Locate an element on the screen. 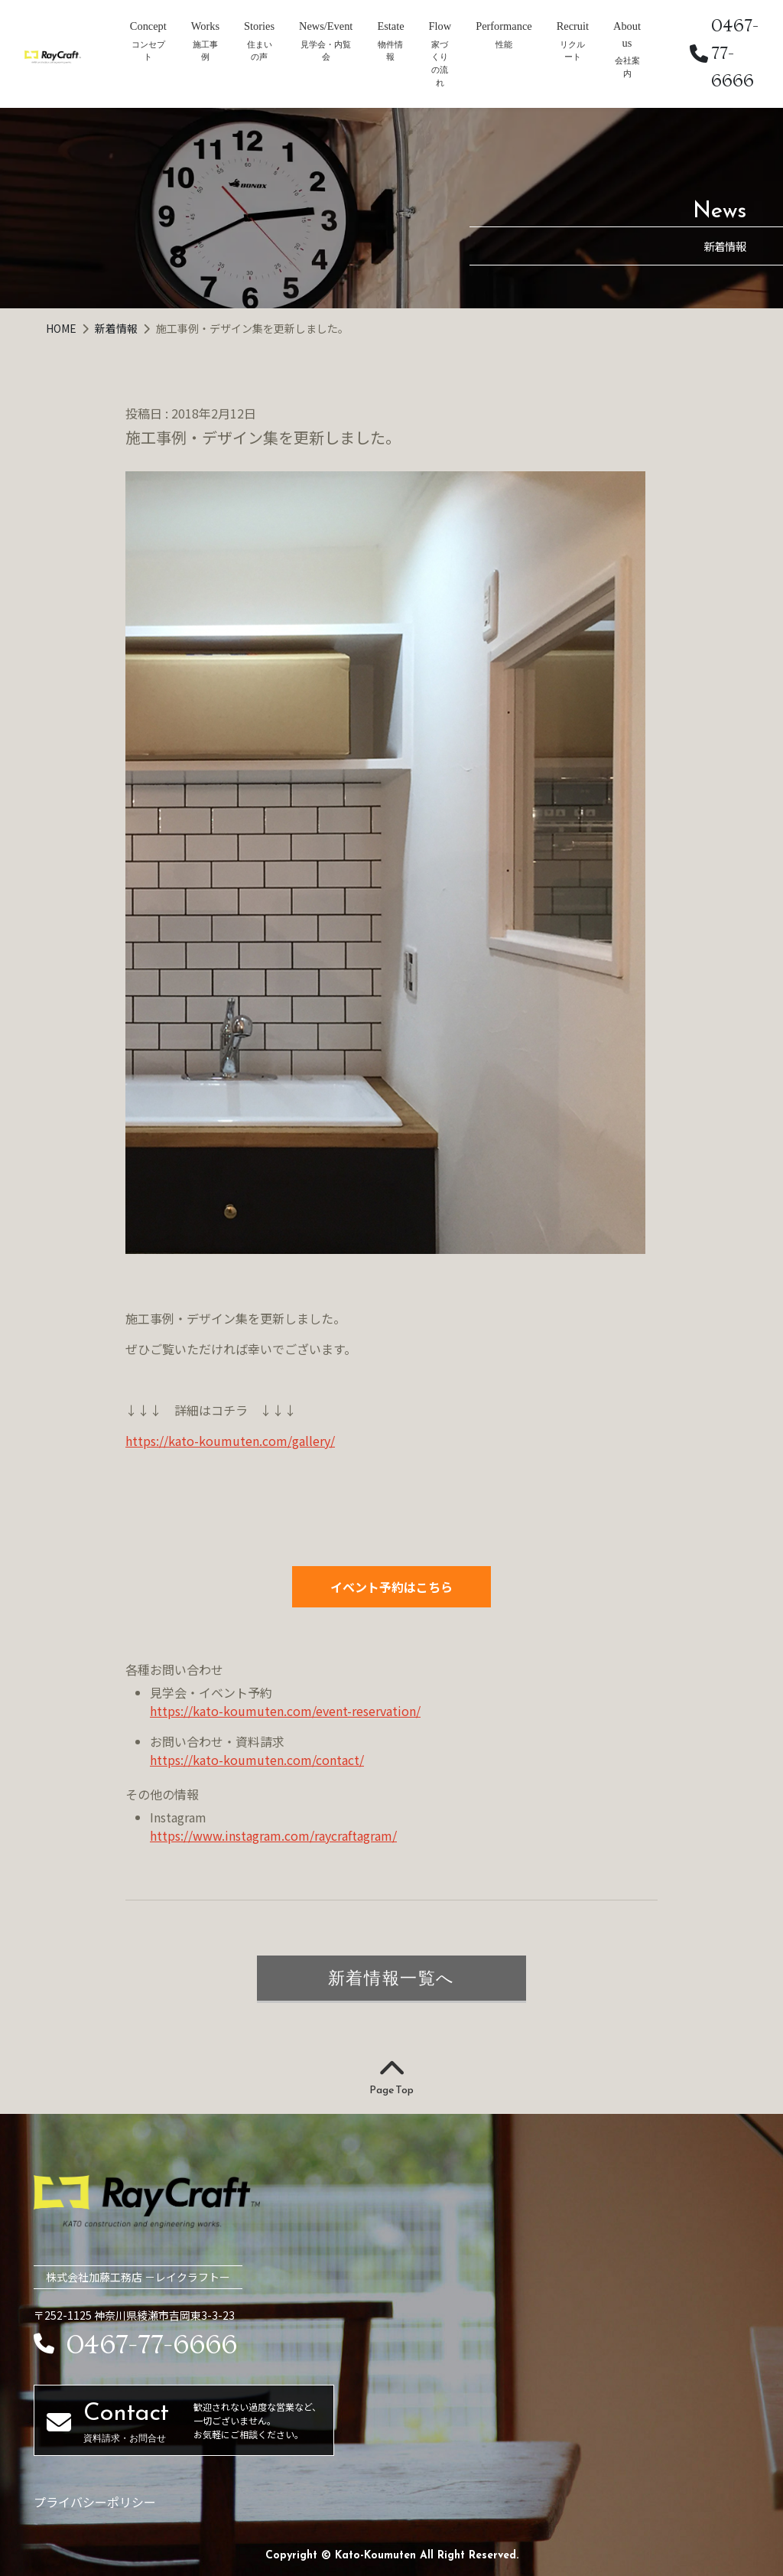  物件情報 is located at coordinates (390, 51).